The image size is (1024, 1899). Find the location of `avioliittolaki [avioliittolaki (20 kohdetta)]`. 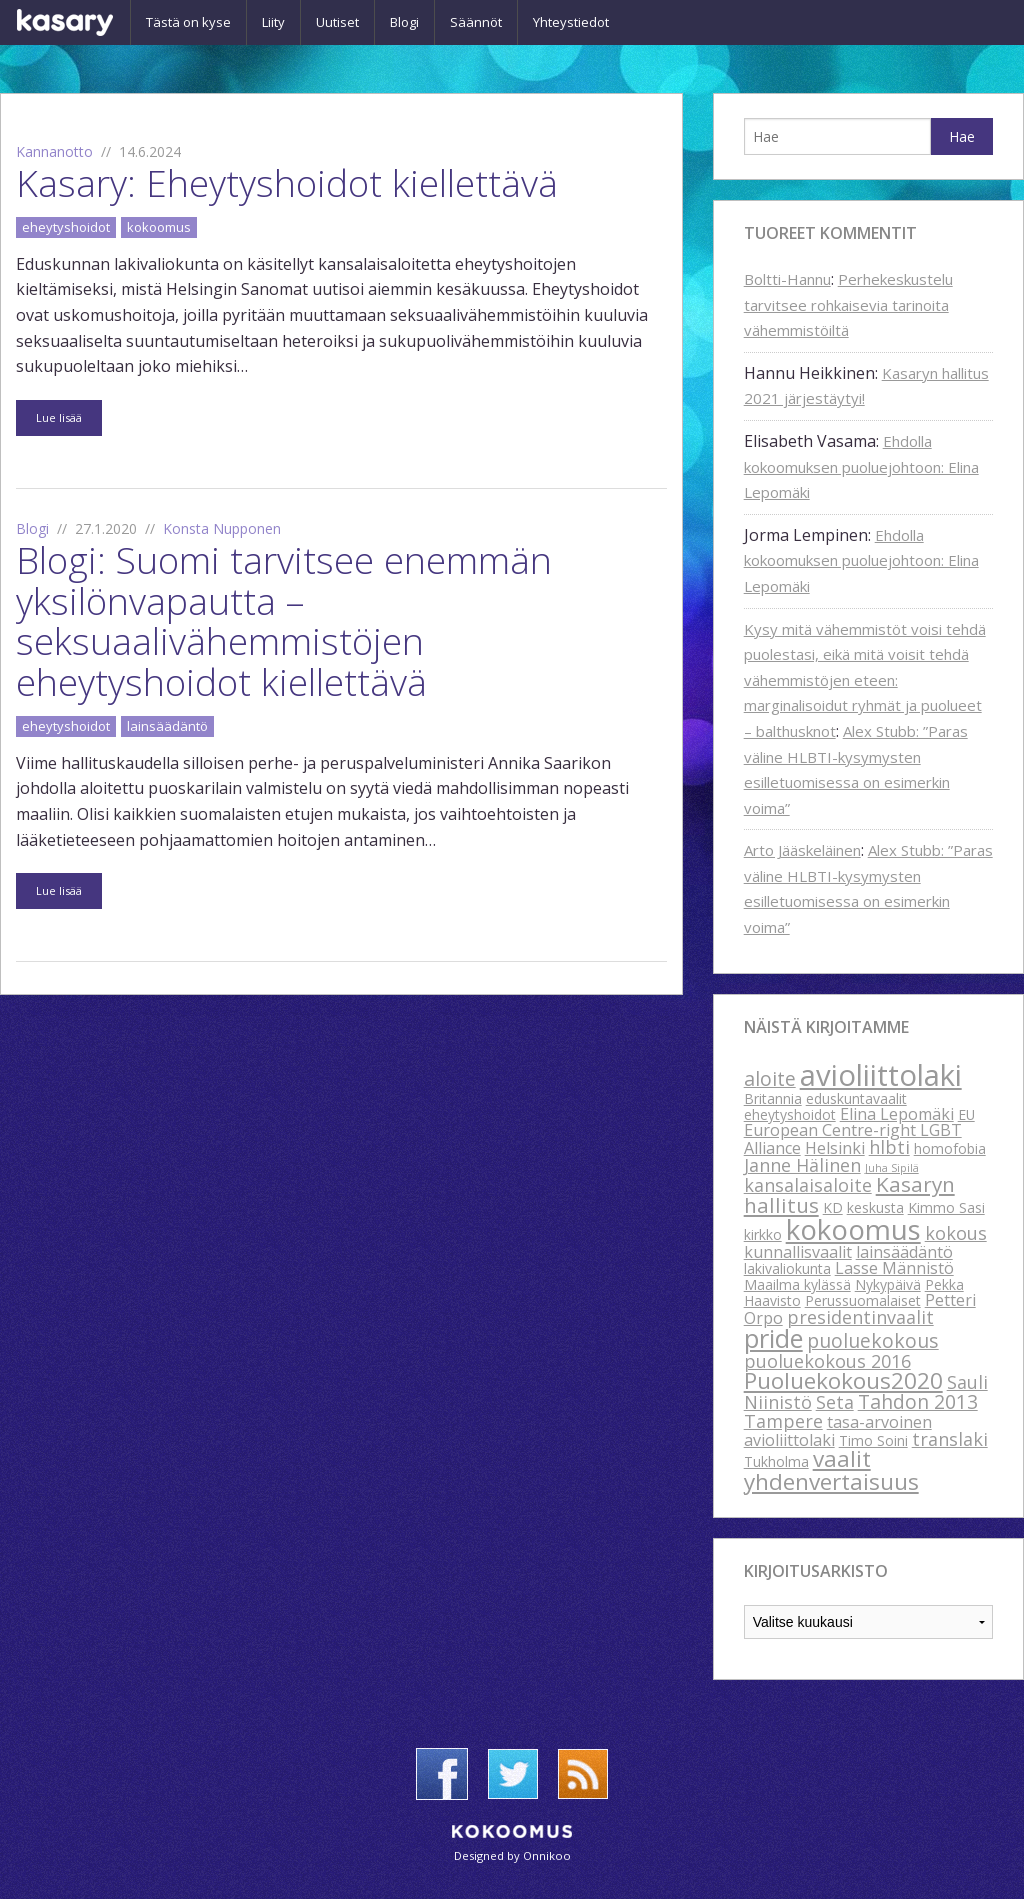

avioliittolaki [avioliittolaki (20 kohdetta)] is located at coordinates (881, 1075).